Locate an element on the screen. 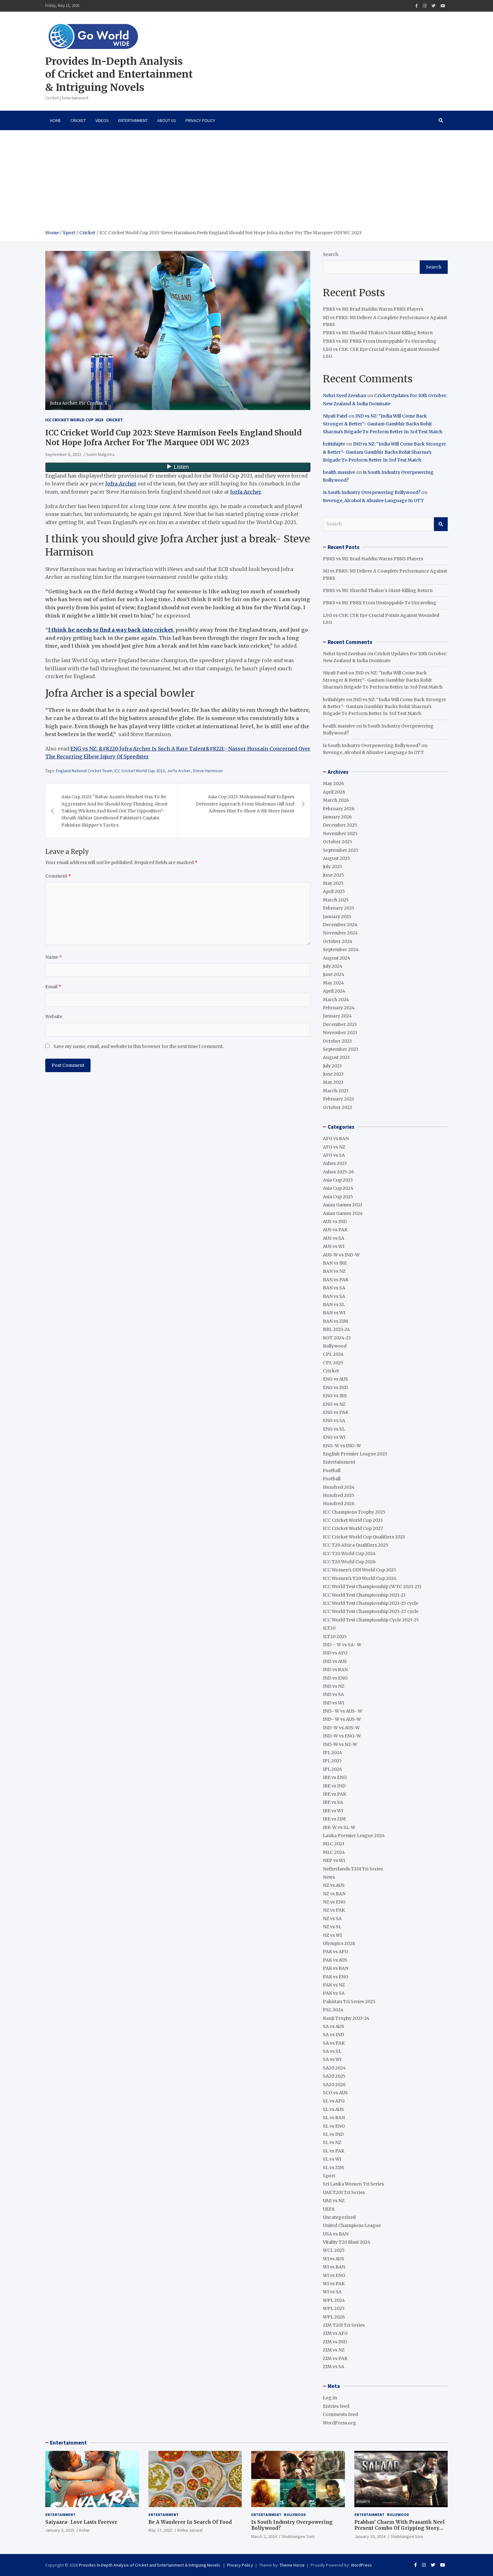 The width and height of the screenshot is (493, 2576). WI vs BAN is located at coordinates (334, 2267).